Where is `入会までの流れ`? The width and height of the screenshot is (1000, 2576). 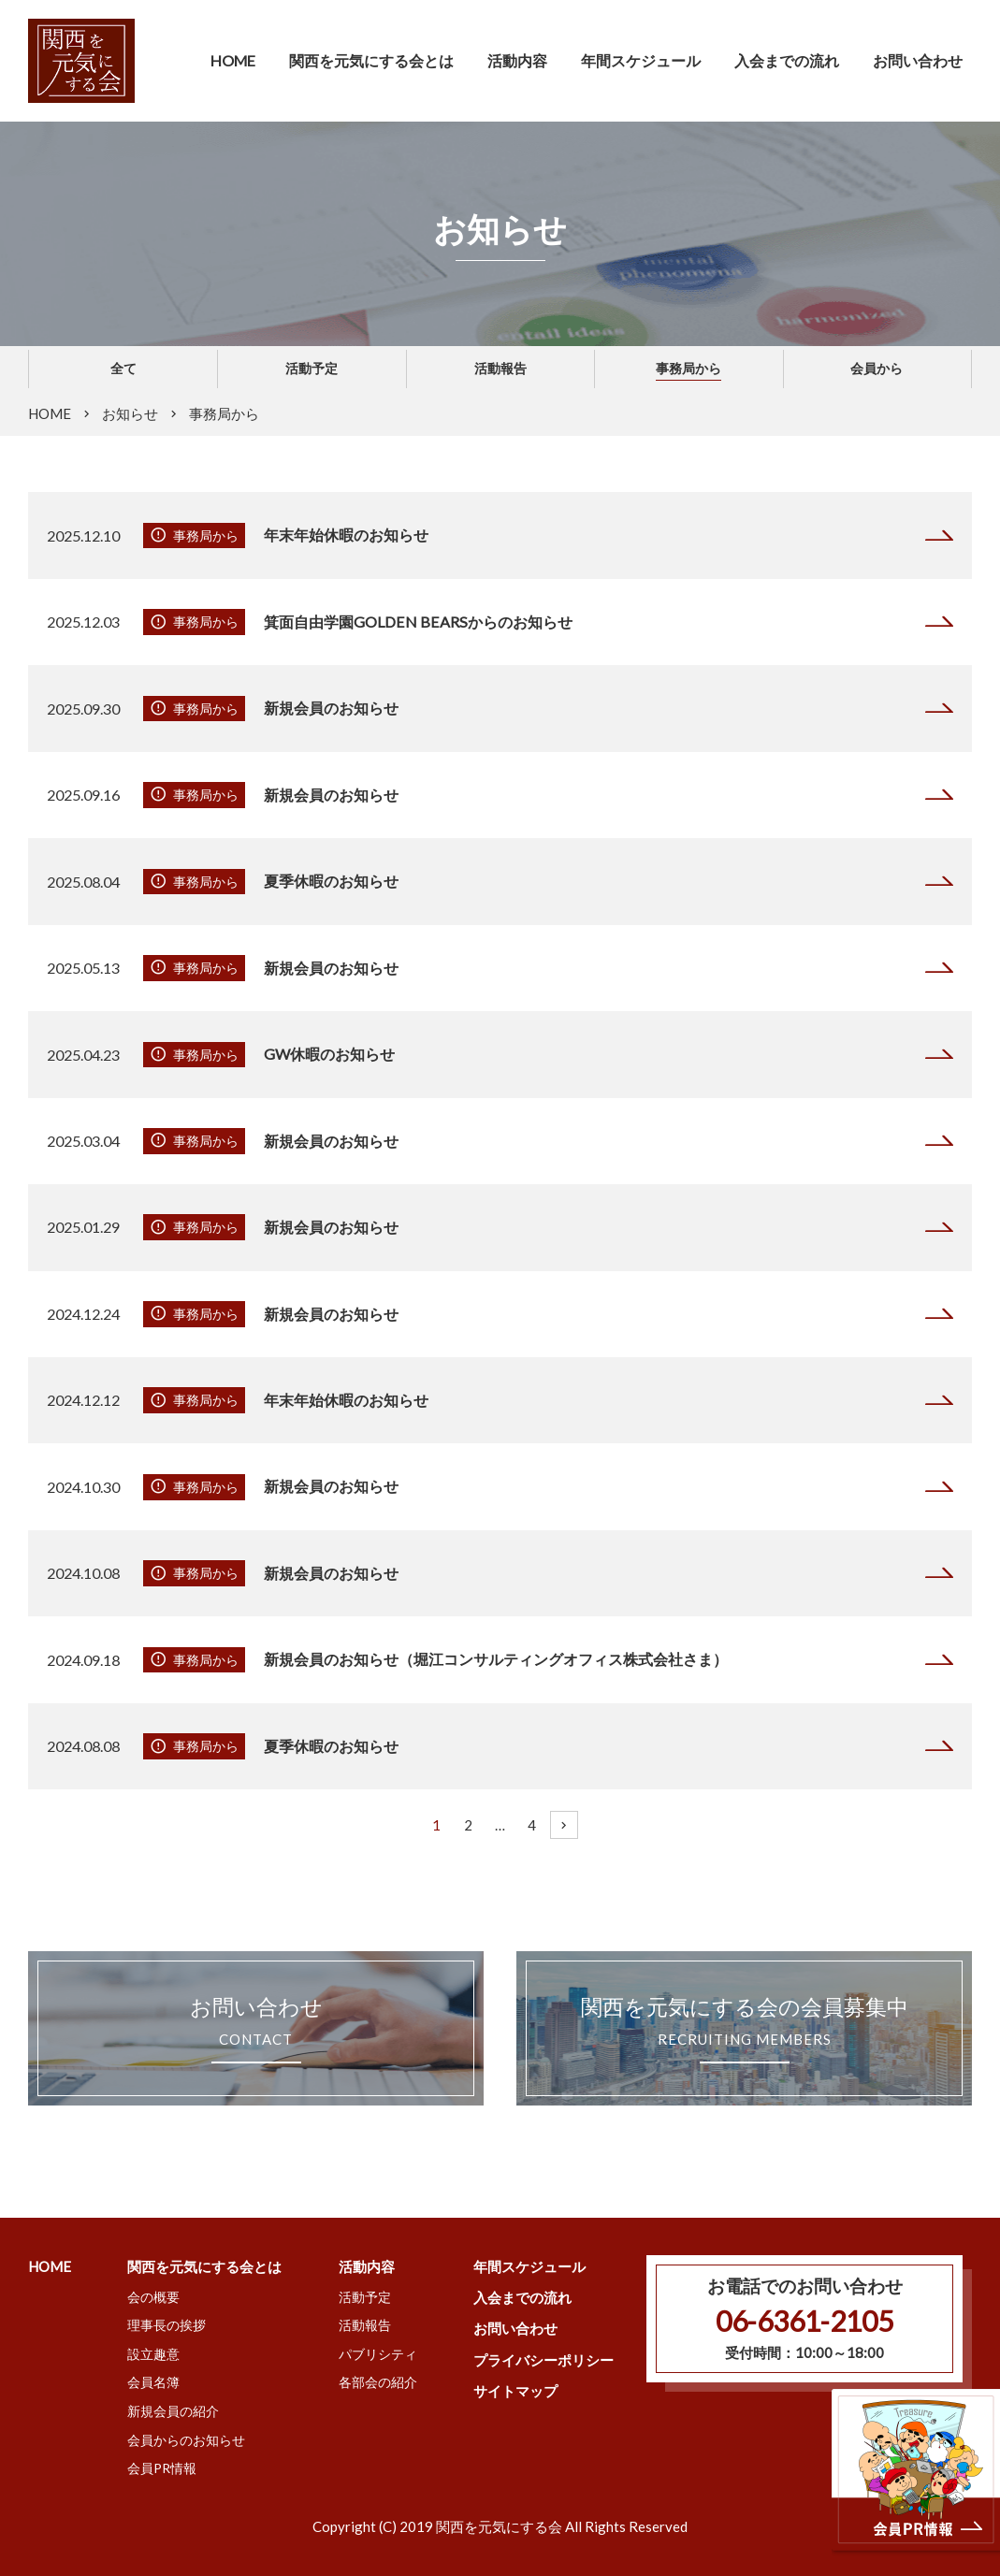
入会までの流れ is located at coordinates (786, 60).